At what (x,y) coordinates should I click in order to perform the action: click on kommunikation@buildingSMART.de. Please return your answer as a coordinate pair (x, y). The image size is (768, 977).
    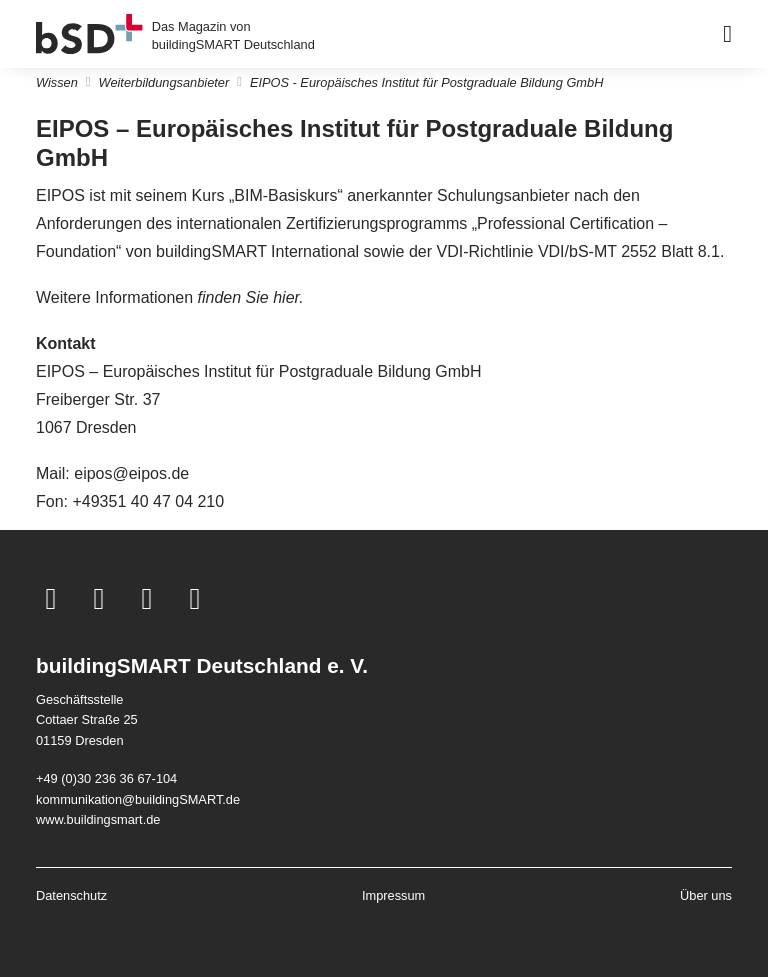
    Looking at the image, I should click on (138, 799).